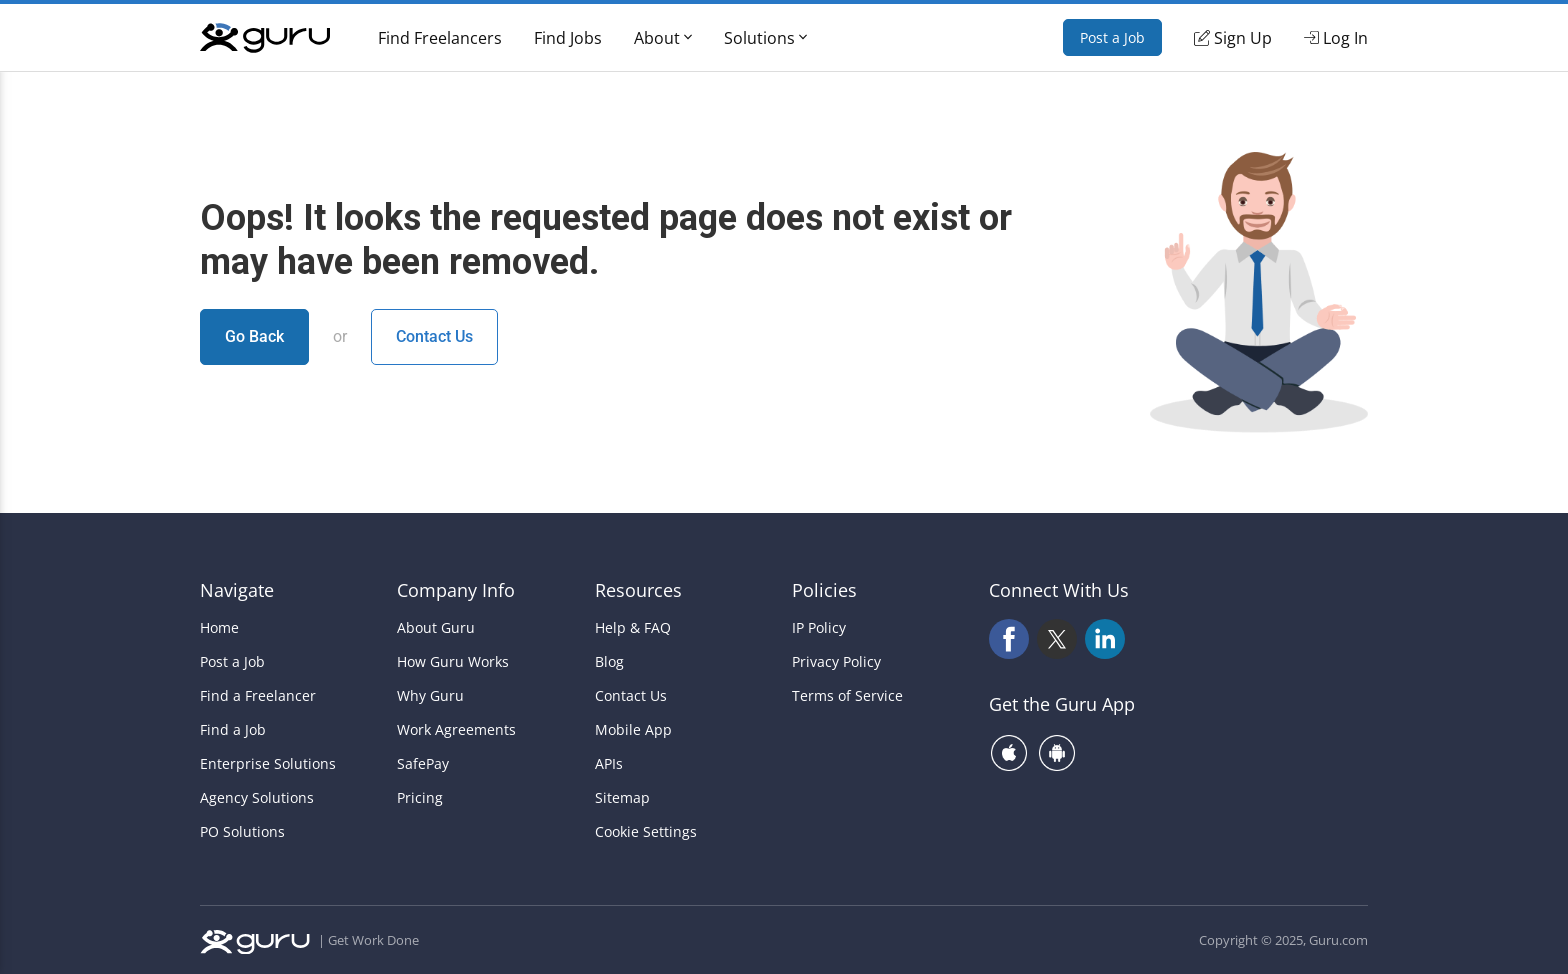 This screenshot has width=1568, height=974. What do you see at coordinates (1112, 37) in the screenshot?
I see `Post a Job` at bounding box center [1112, 37].